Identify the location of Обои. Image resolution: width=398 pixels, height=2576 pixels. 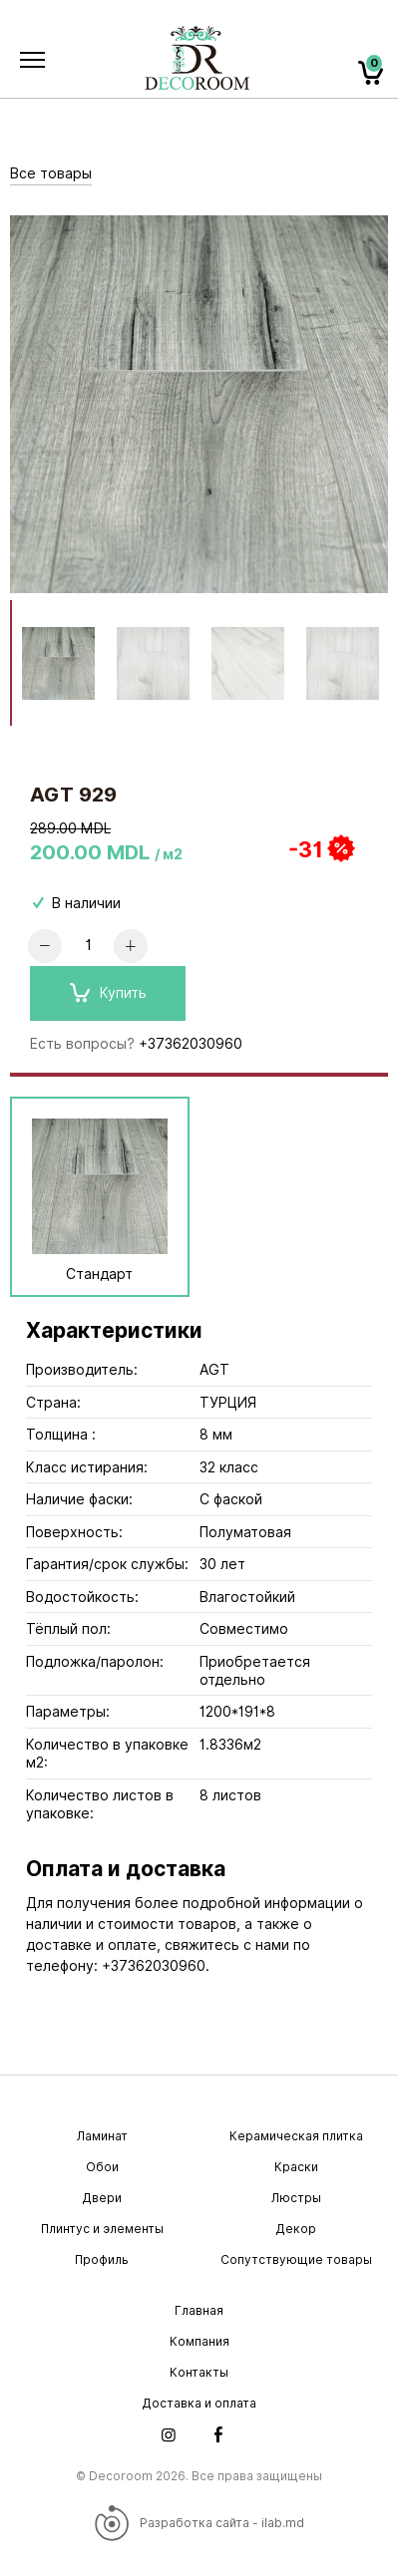
(102, 2166).